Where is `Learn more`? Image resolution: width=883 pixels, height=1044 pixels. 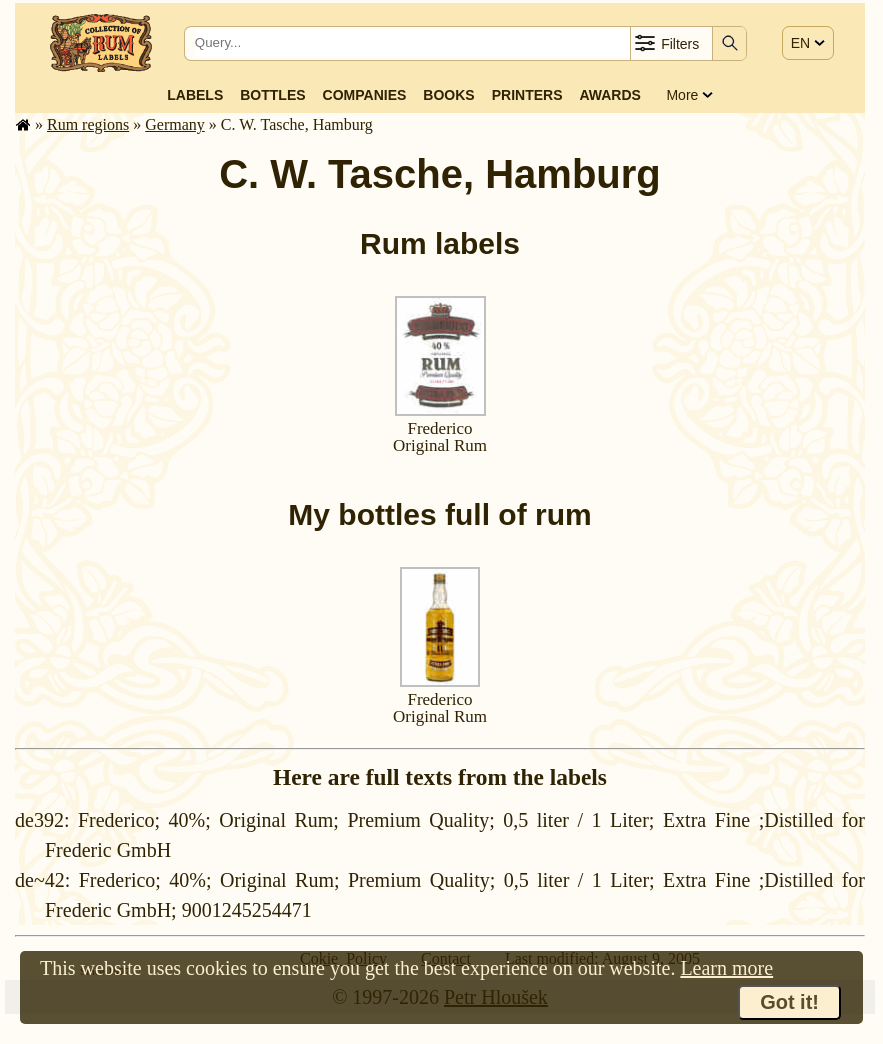
Learn more is located at coordinates (726, 968).